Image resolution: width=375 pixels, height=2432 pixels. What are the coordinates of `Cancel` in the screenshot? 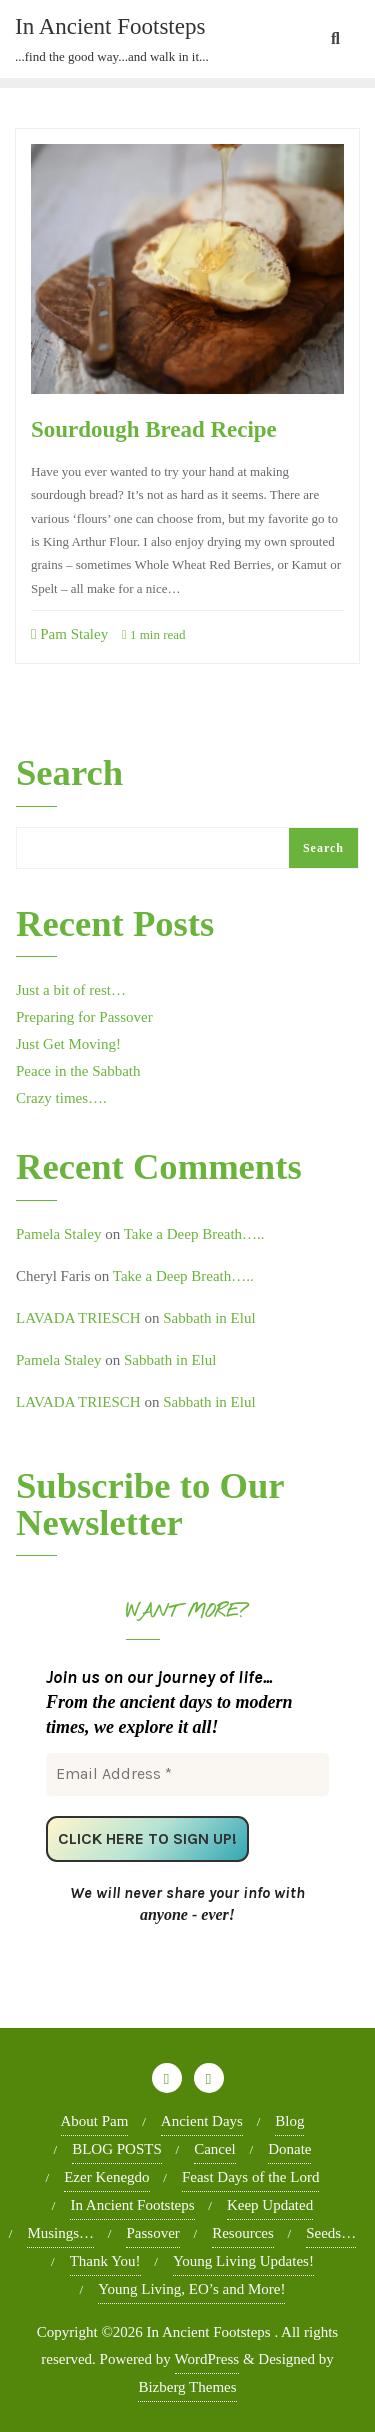 It's located at (215, 2149).